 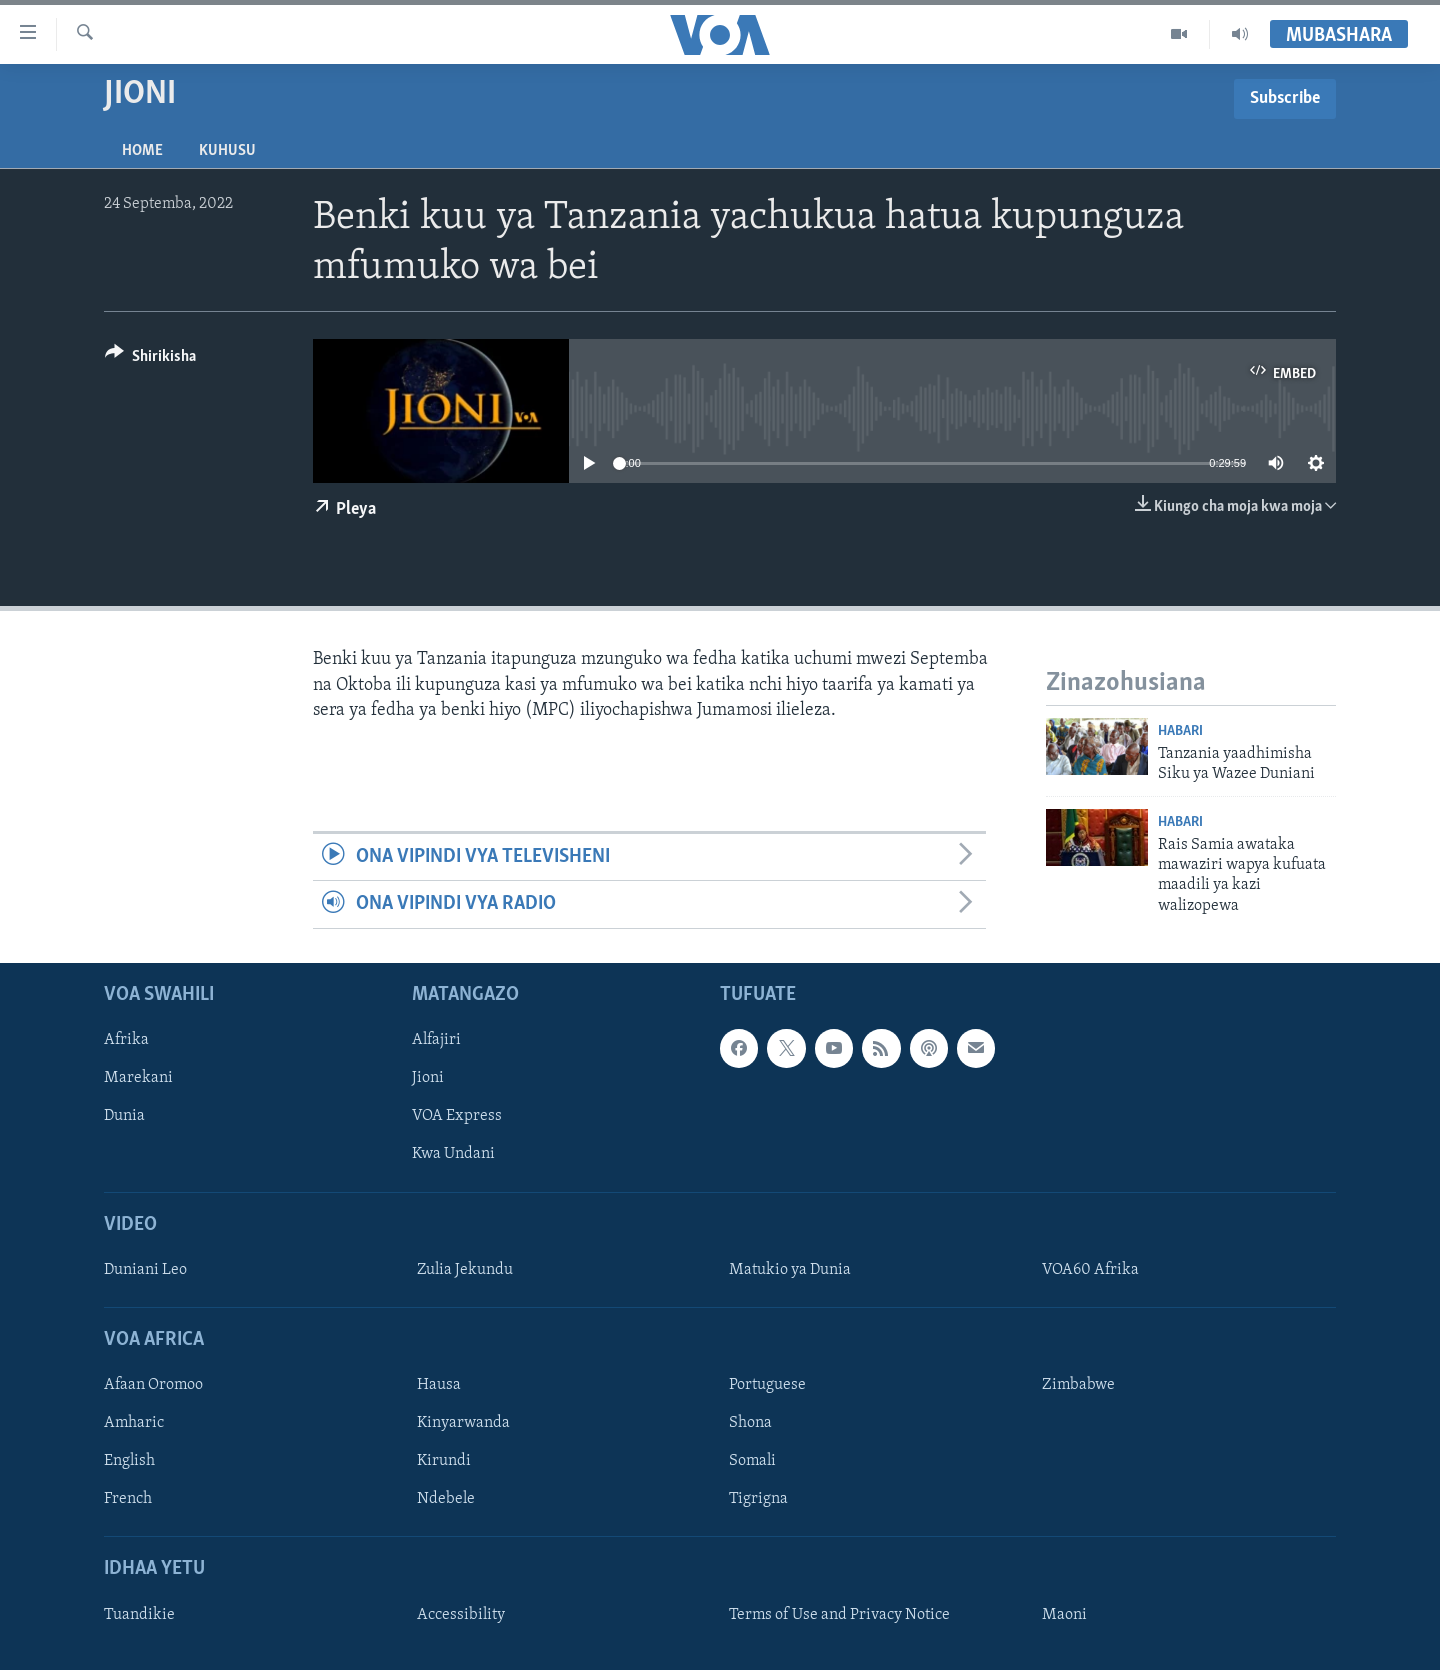 What do you see at coordinates (139, 1615) in the screenshot?
I see `Tuandikie` at bounding box center [139, 1615].